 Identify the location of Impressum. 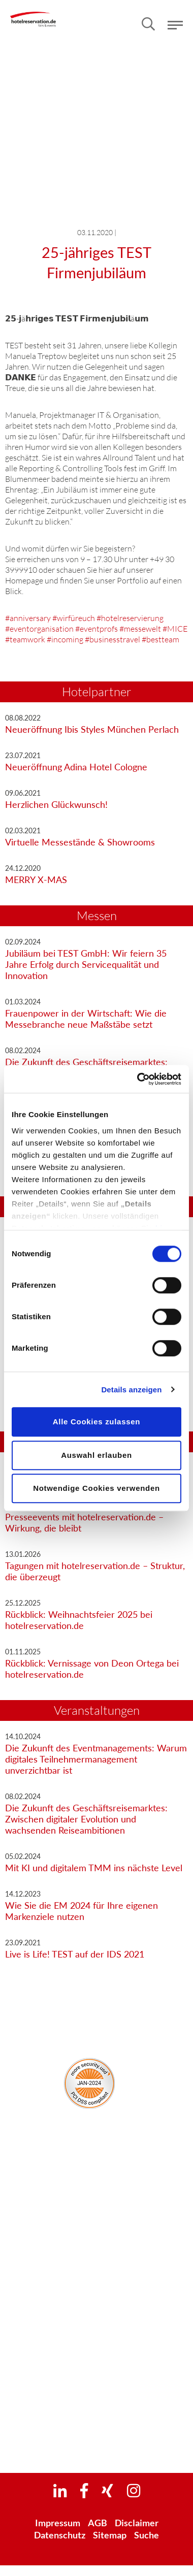
(57, 2522).